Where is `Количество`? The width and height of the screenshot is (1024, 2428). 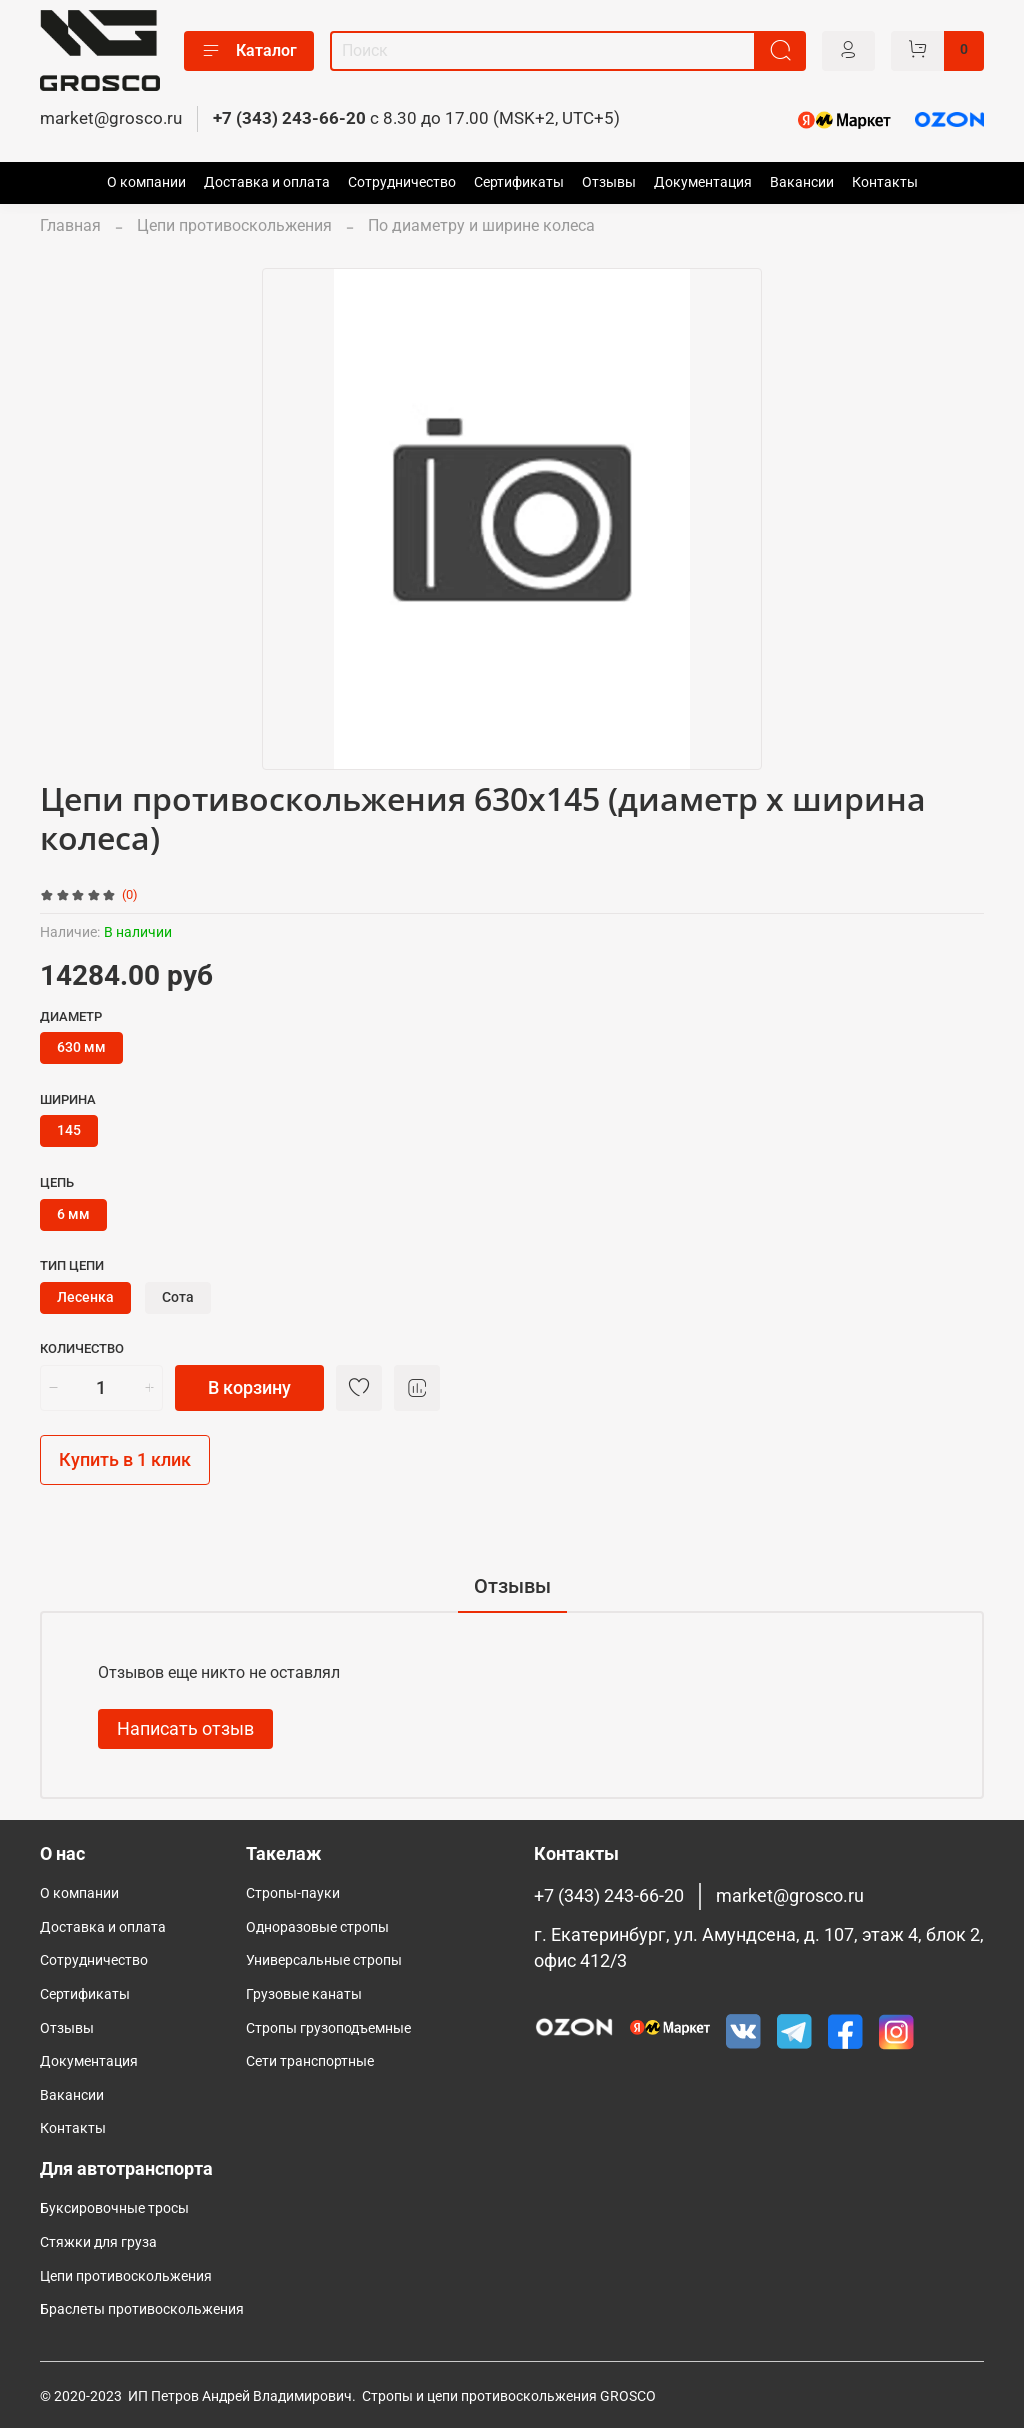 Количество is located at coordinates (82, 1348).